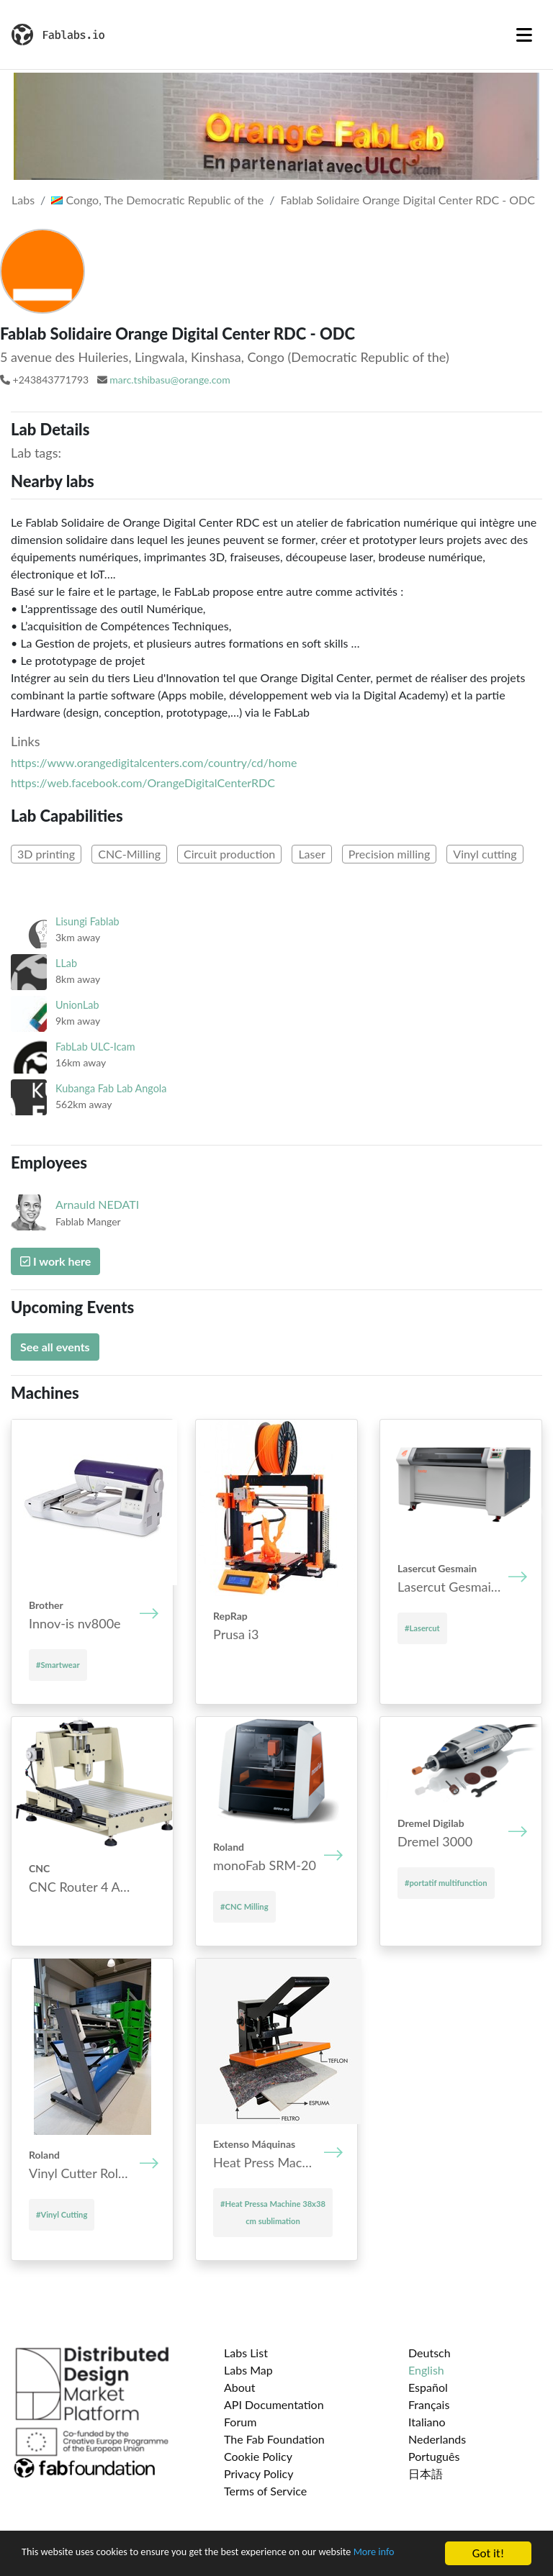 Image resolution: width=553 pixels, height=2576 pixels. Describe the element at coordinates (428, 2404) in the screenshot. I see `Français` at that location.